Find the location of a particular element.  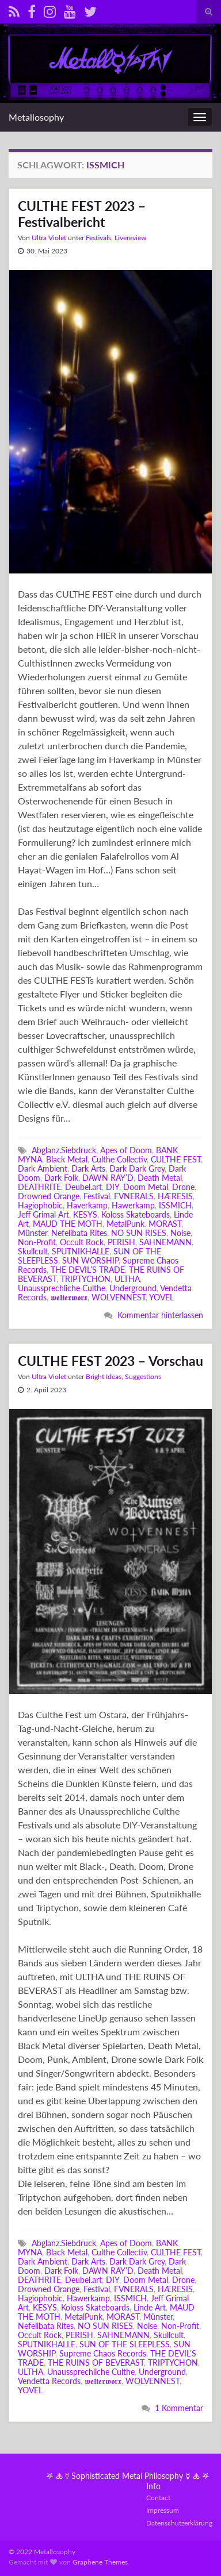

PERISH is located at coordinates (121, 1242).